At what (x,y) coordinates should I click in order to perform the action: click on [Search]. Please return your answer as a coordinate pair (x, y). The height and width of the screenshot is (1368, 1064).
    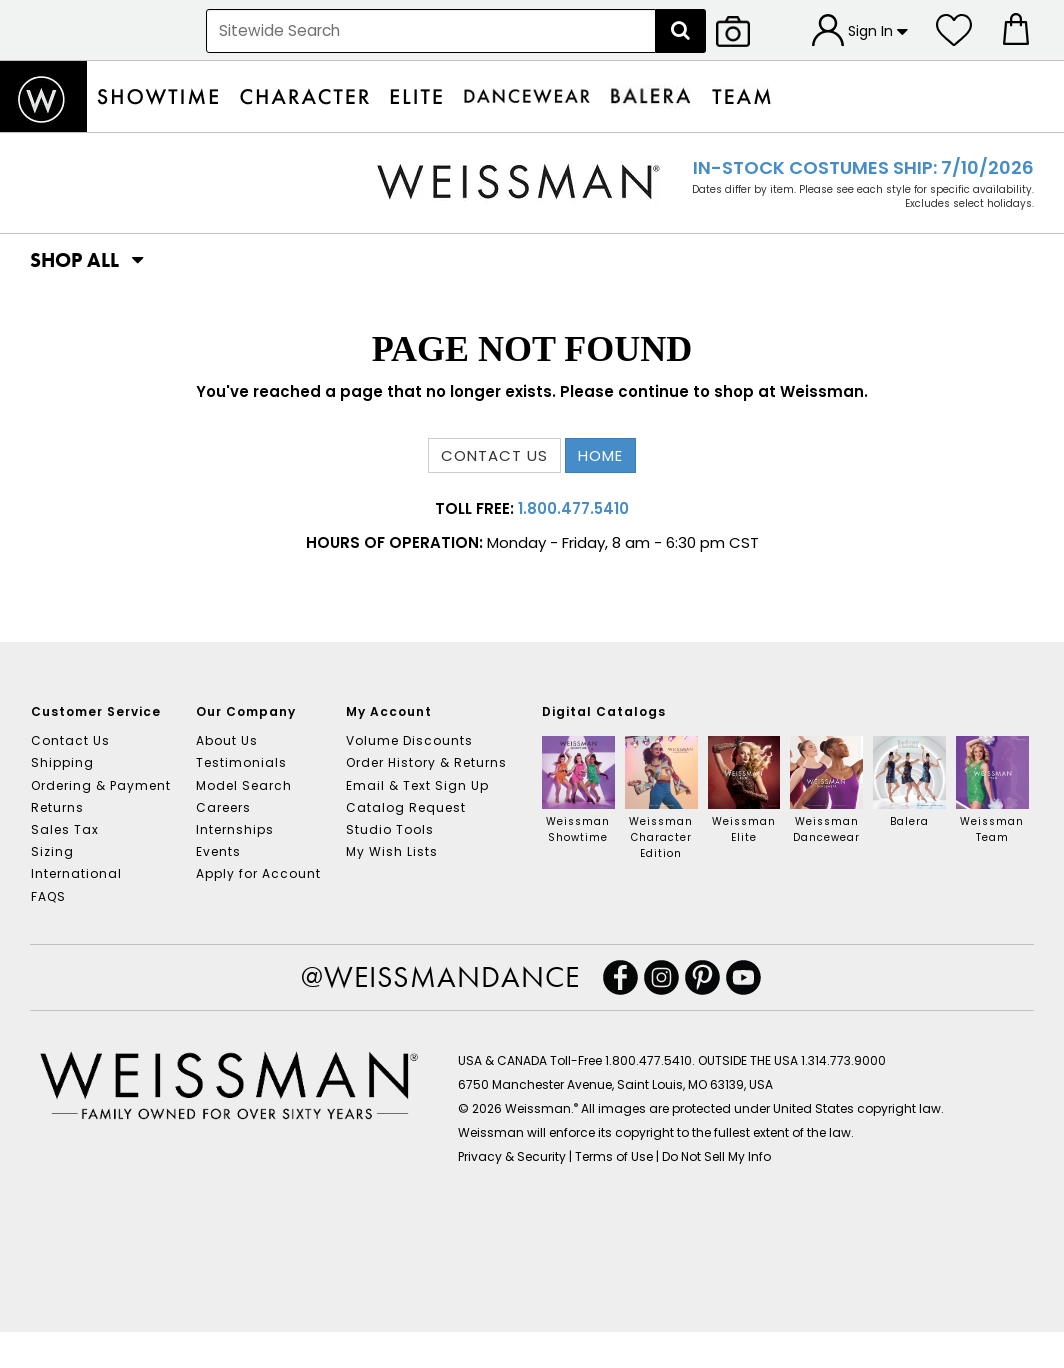
    Looking at the image, I should click on (681, 31).